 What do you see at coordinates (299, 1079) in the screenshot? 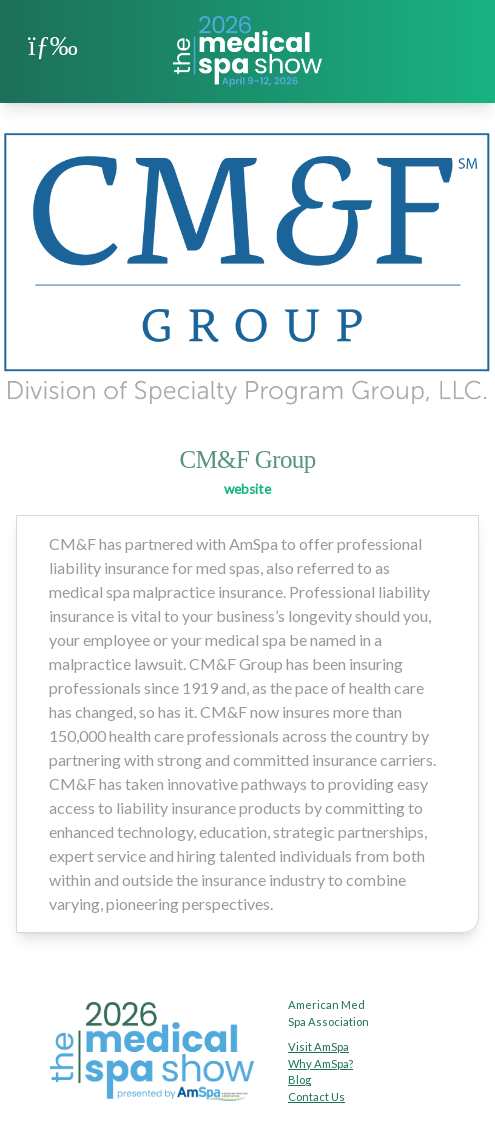
I see `Blog` at bounding box center [299, 1079].